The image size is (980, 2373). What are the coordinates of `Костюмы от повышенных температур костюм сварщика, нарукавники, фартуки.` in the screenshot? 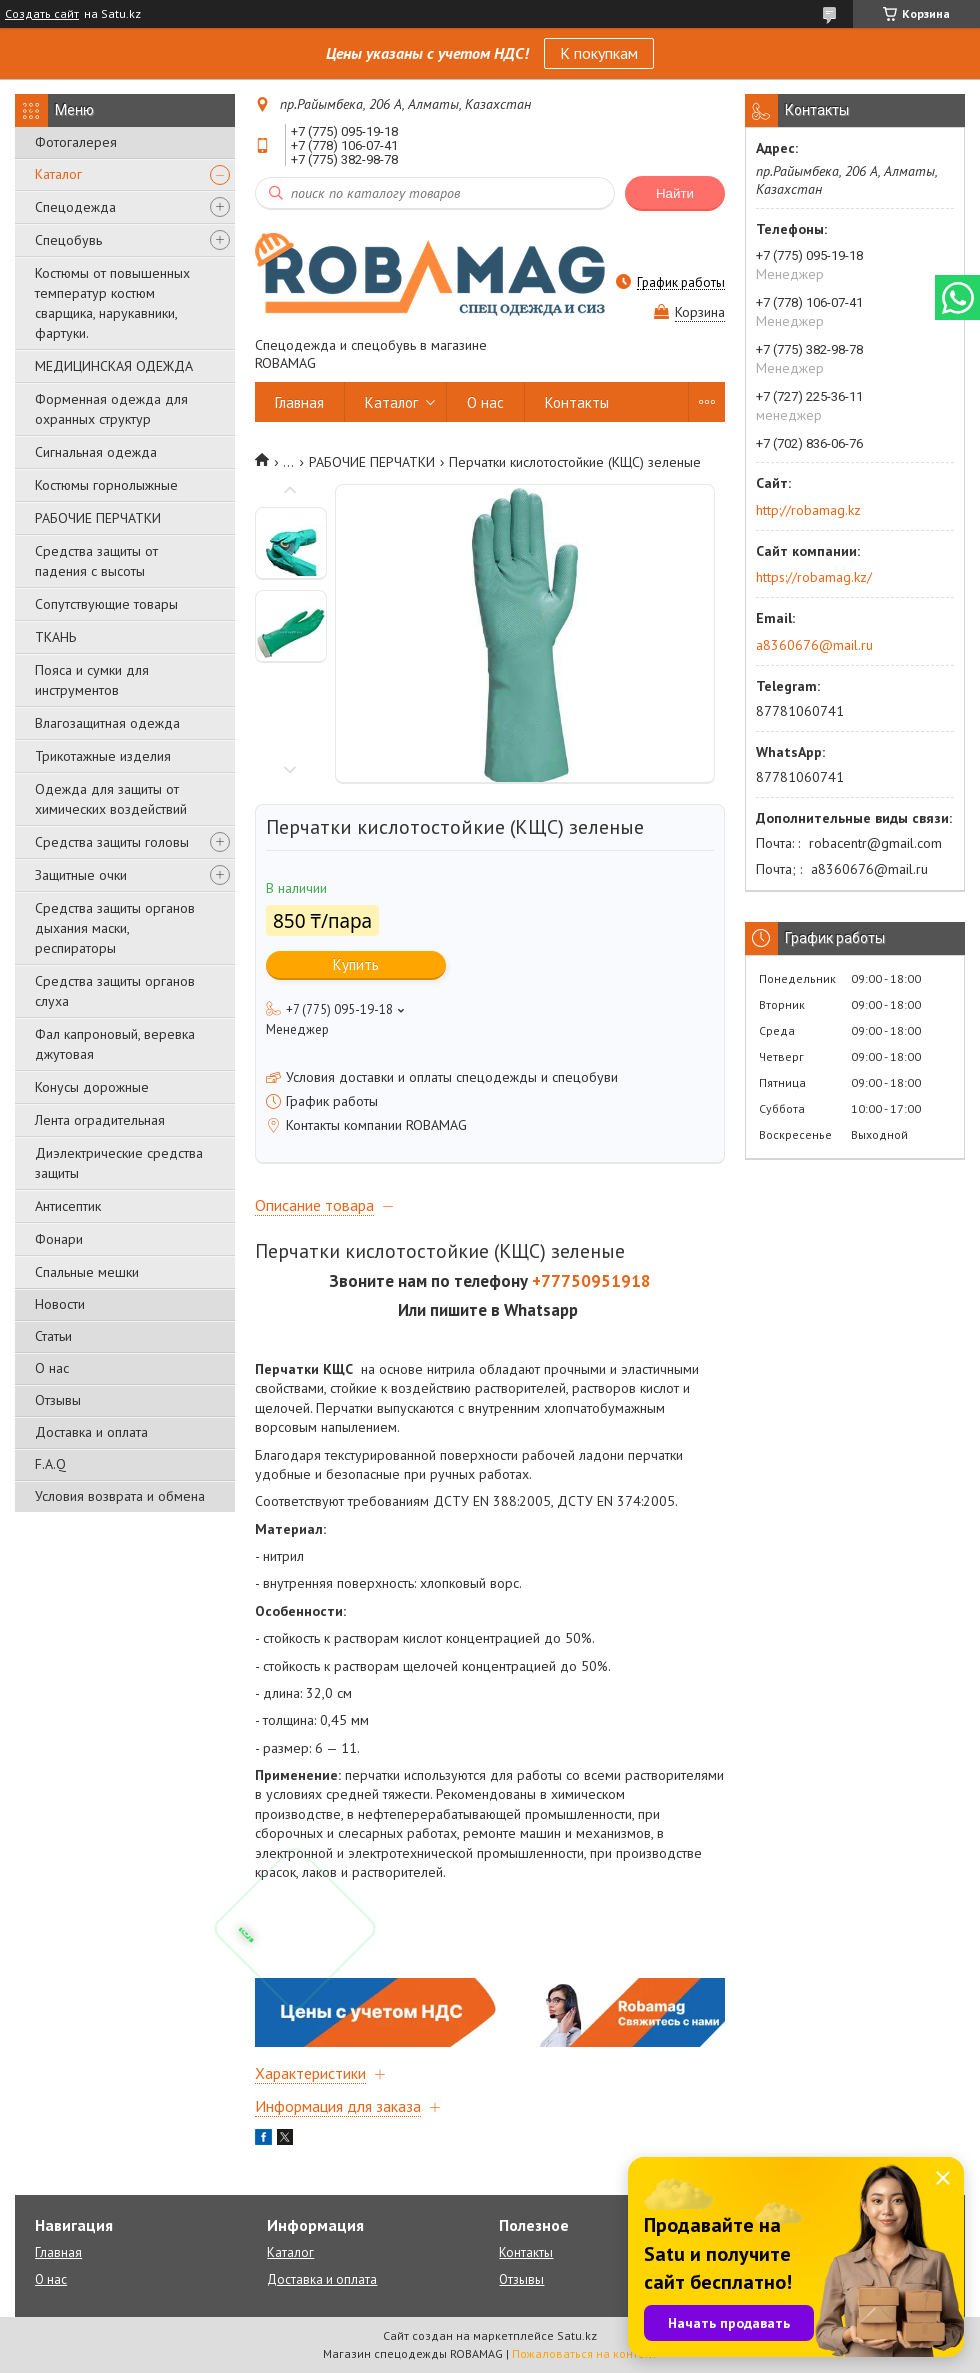 It's located at (112, 303).